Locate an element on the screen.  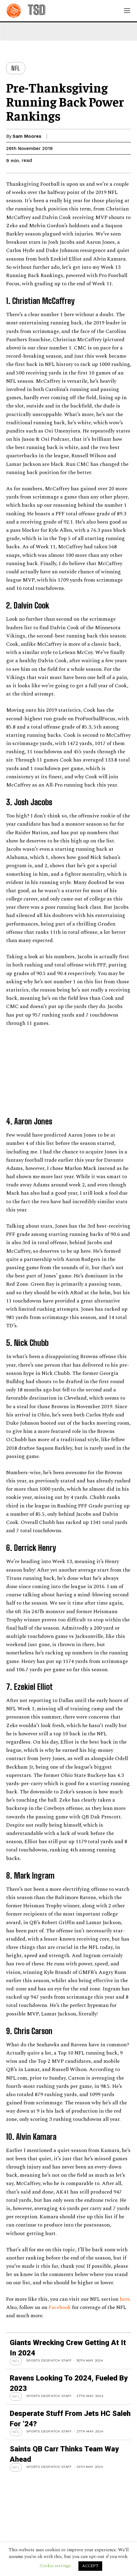
Sports Despatch Staff is located at coordinates (49, 2360).